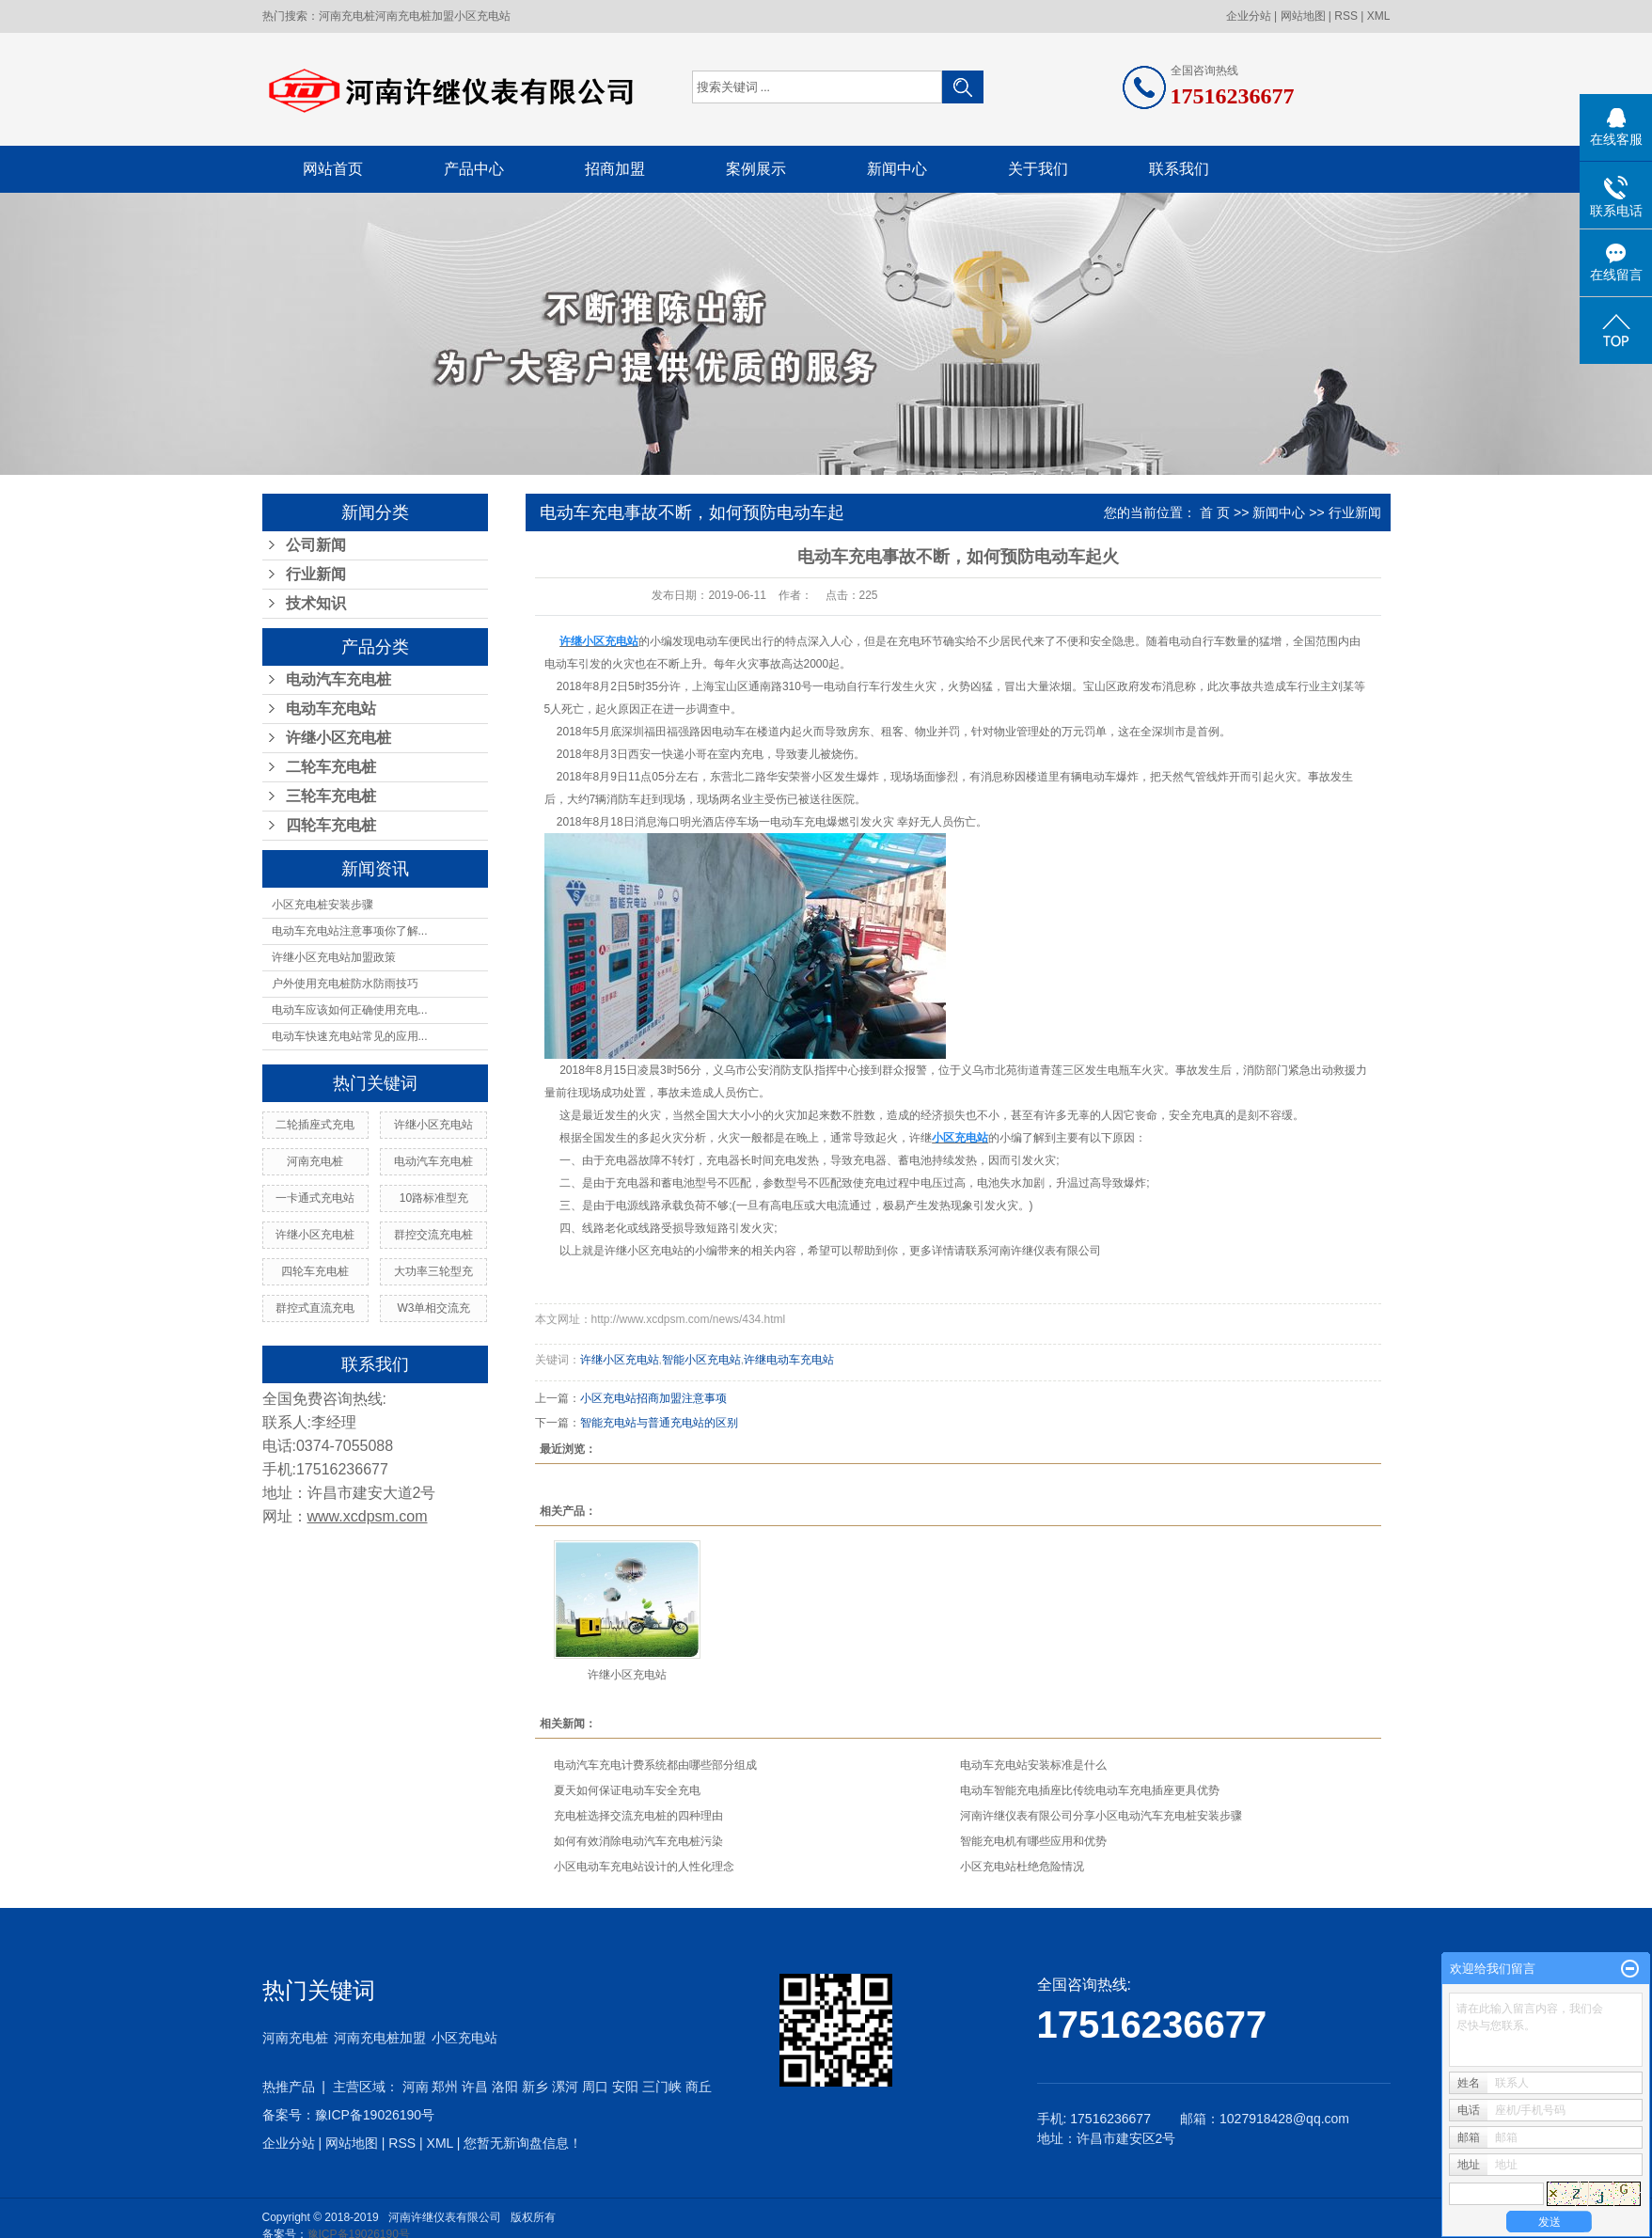  Describe the element at coordinates (638, 1841) in the screenshot. I see `如何有效消除电动汽车充电桩污染` at that location.